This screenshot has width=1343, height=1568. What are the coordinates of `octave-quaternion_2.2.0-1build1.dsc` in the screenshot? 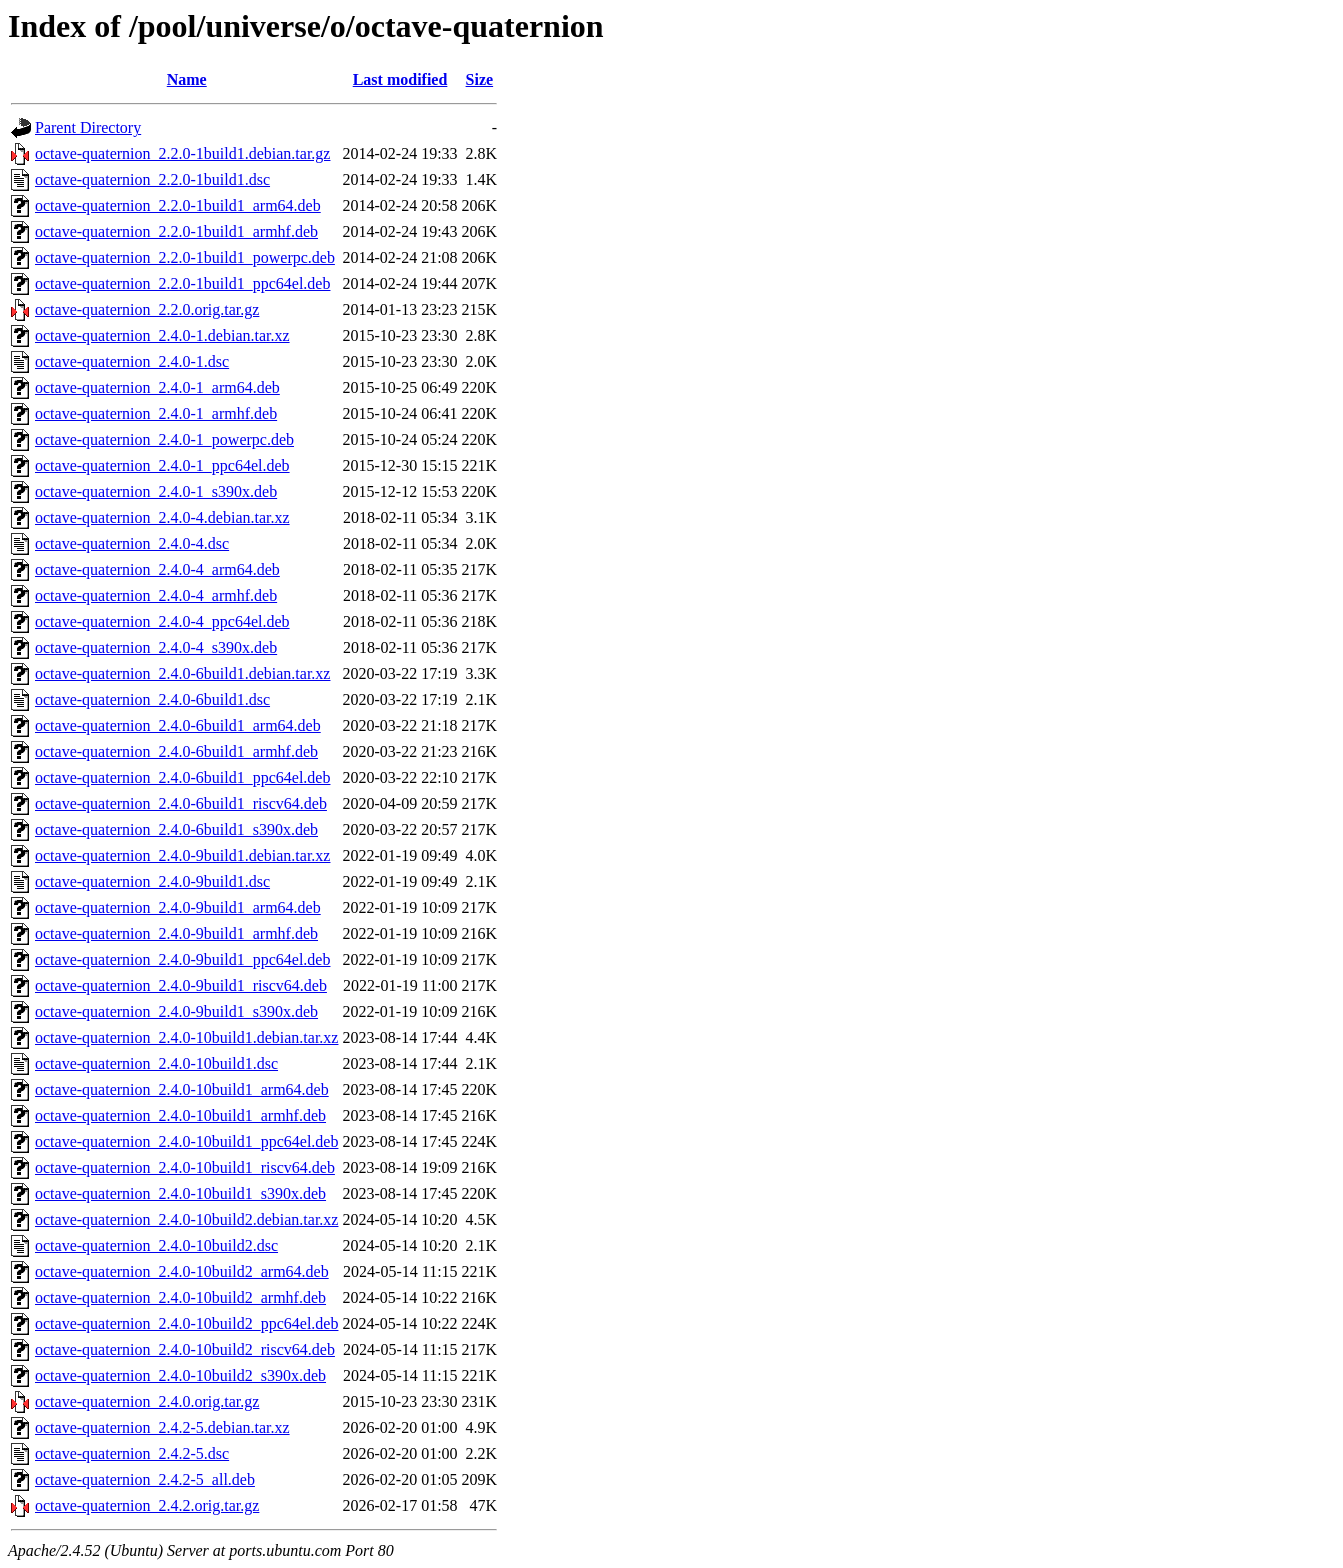 It's located at (152, 179).